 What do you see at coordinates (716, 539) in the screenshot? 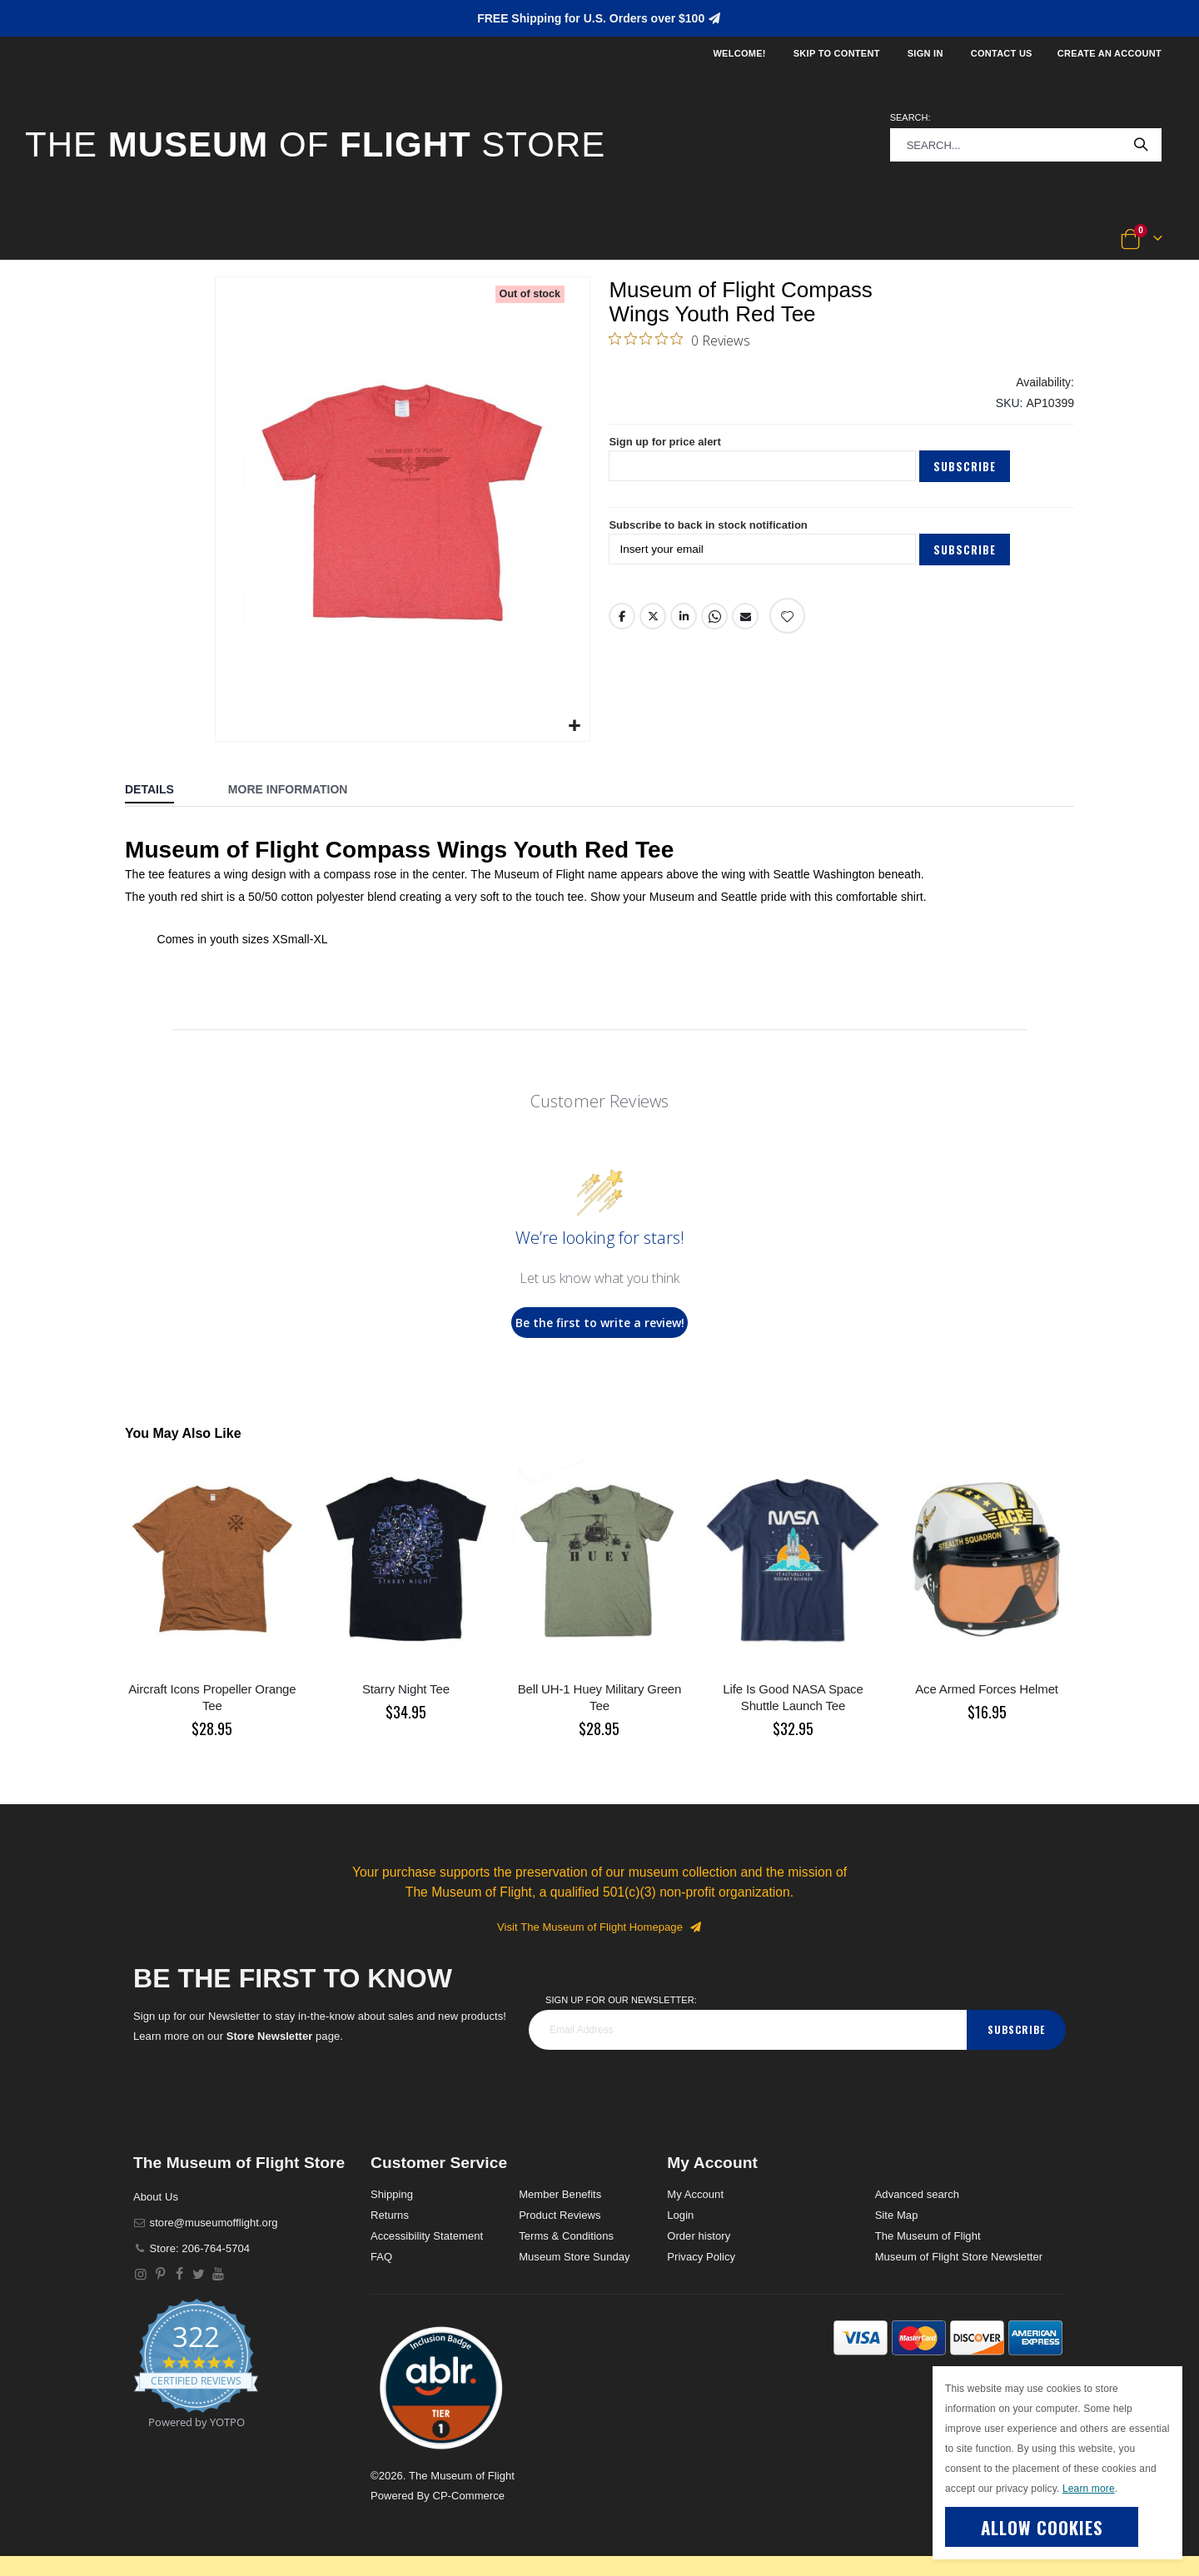
I see `Subscribe to back in stock notification` at bounding box center [716, 539].